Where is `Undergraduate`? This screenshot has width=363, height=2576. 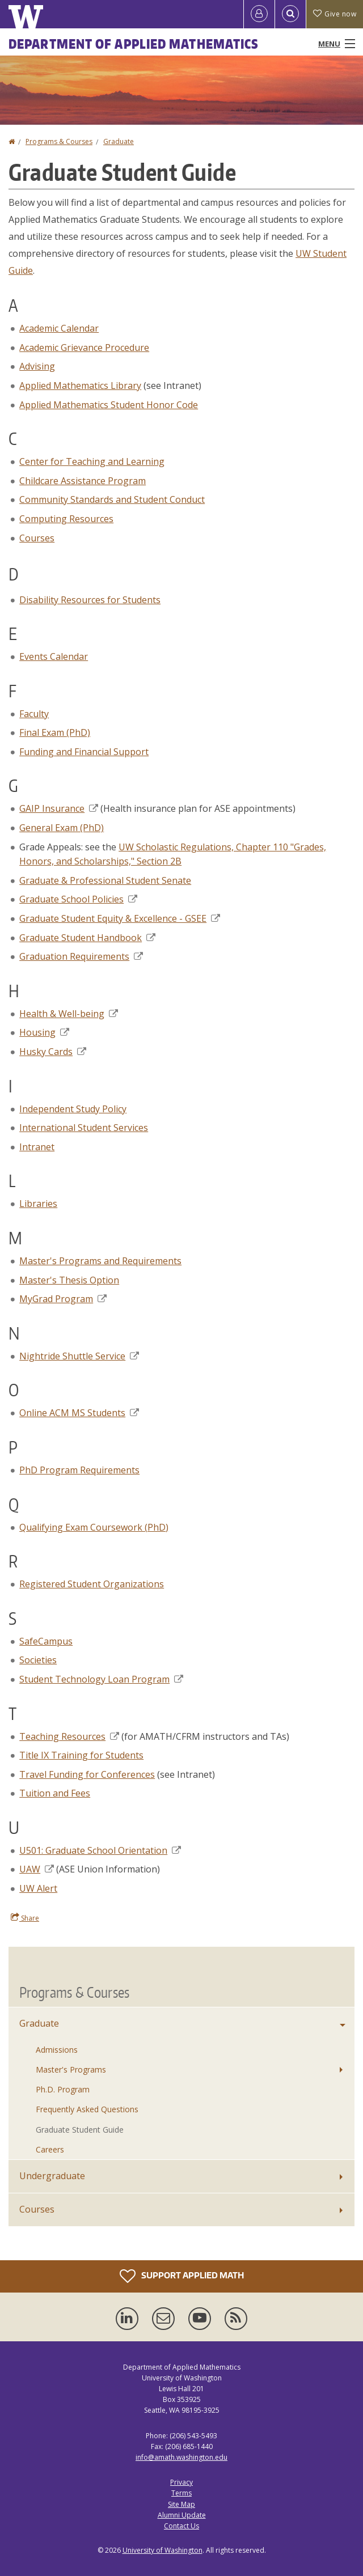
Undergraduate is located at coordinates (52, 2176).